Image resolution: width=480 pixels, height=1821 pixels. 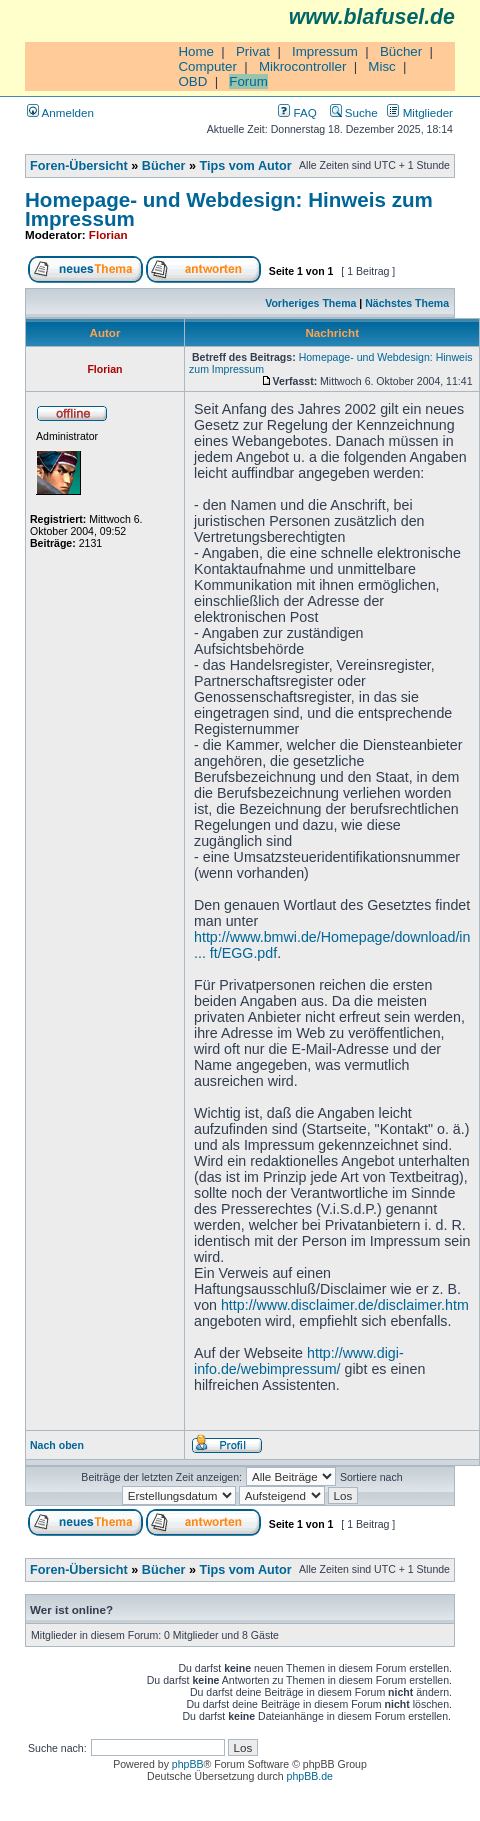 What do you see at coordinates (420, 112) in the screenshot?
I see `Mitglieder` at bounding box center [420, 112].